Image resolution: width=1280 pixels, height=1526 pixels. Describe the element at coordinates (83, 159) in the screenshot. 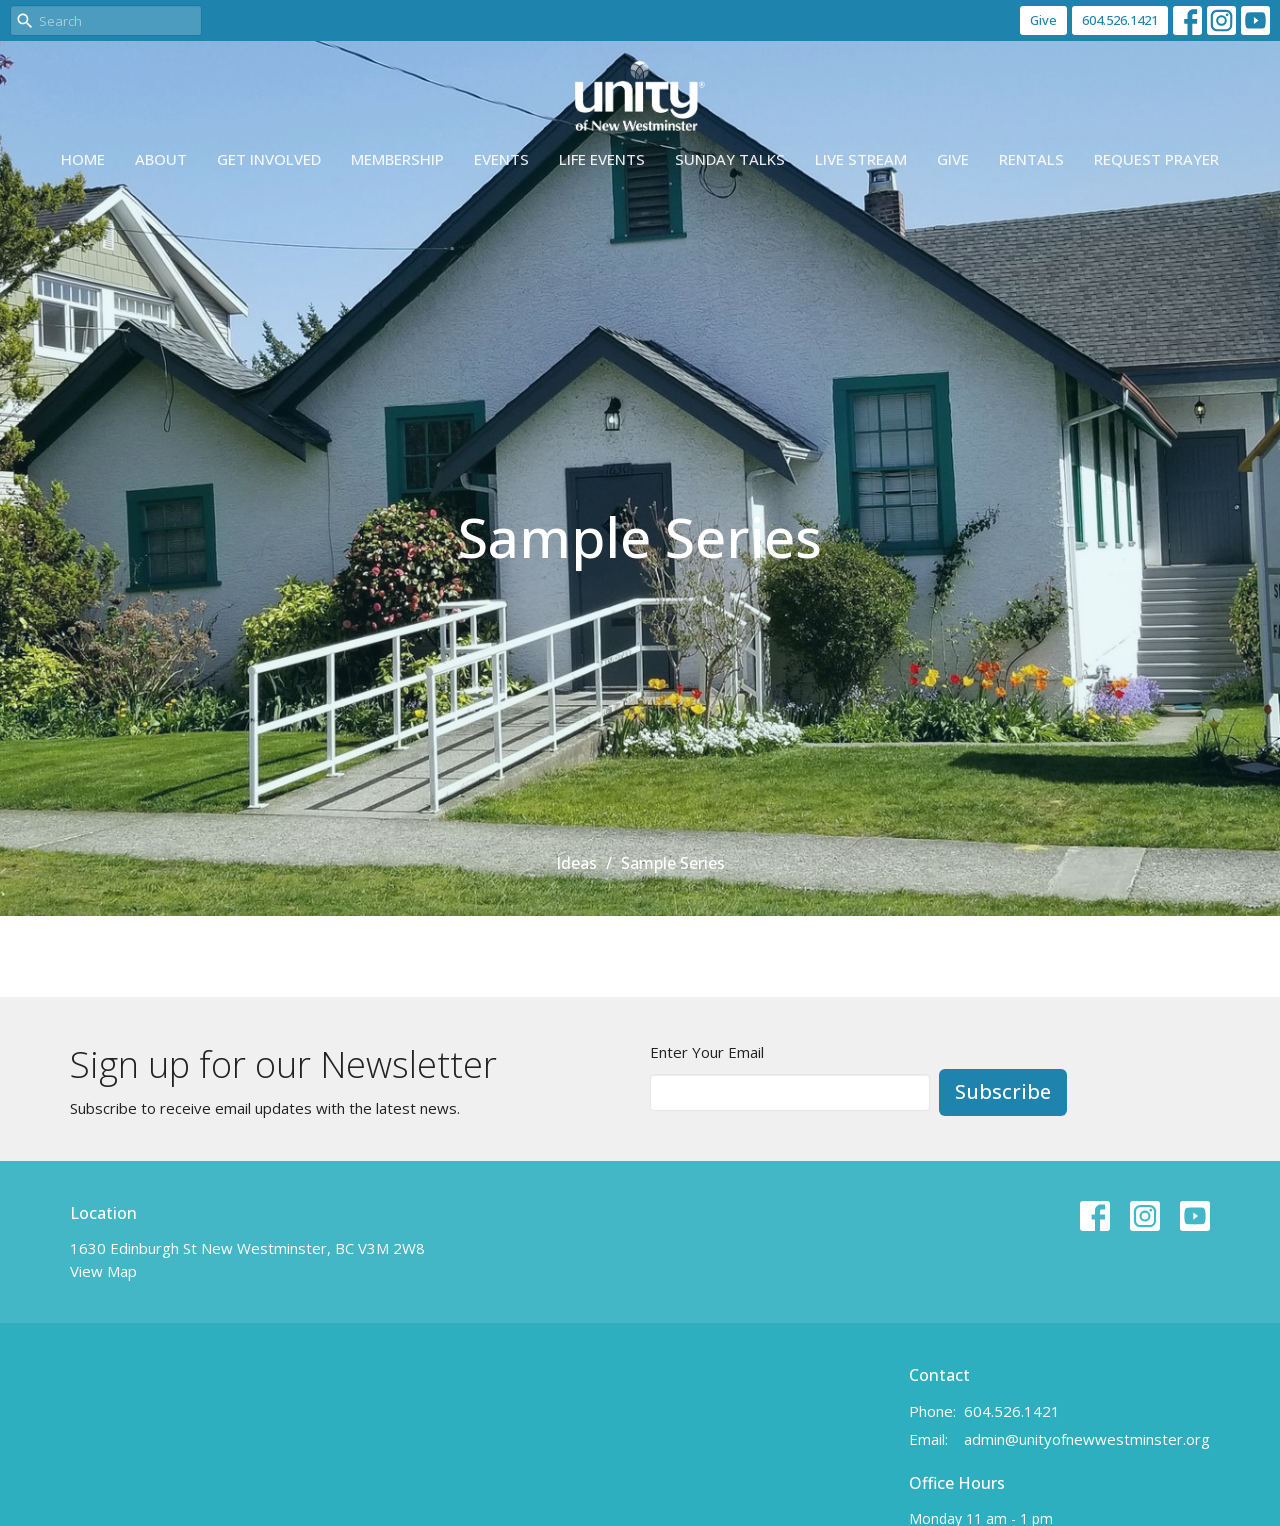

I see `Home` at that location.